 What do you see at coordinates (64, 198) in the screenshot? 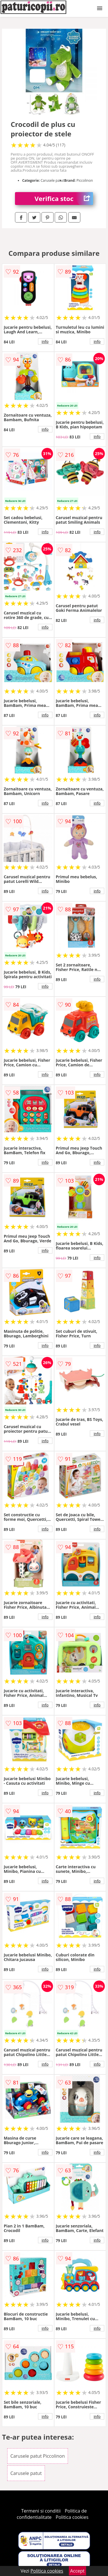
I see `Verifica stoc` at bounding box center [64, 198].